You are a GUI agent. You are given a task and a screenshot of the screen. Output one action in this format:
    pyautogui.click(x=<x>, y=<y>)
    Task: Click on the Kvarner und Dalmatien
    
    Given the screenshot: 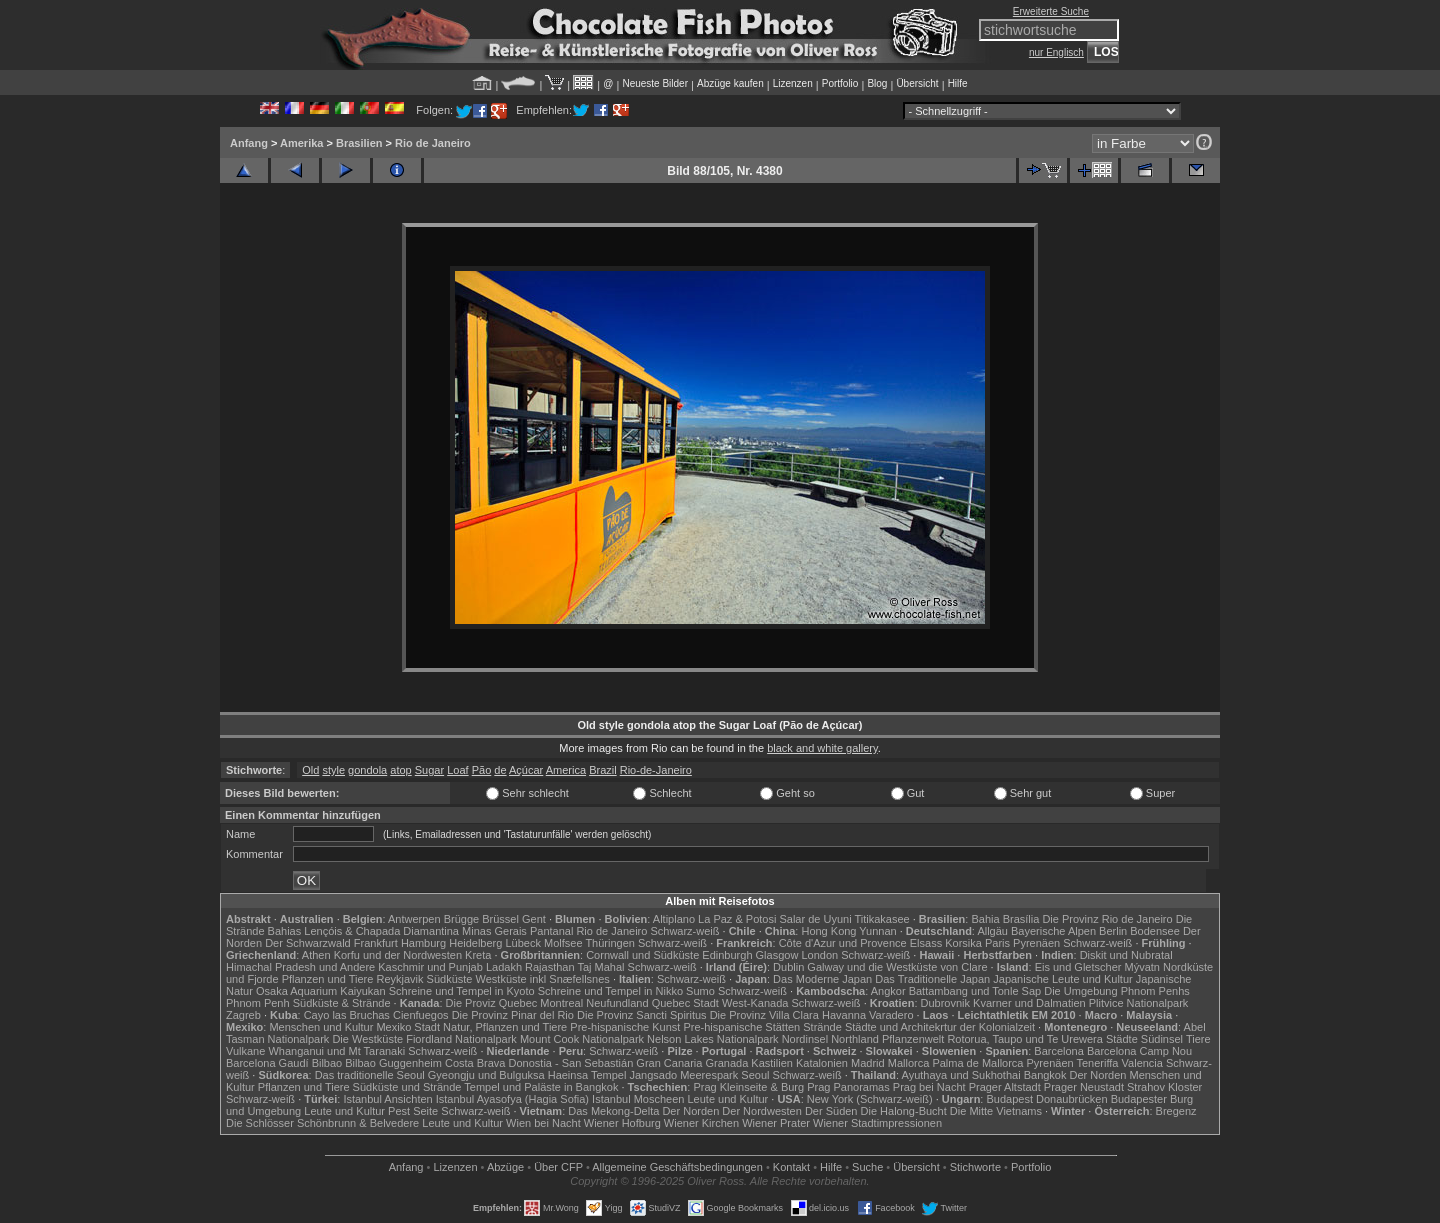 What is the action you would take?
    pyautogui.click(x=1029, y=1003)
    